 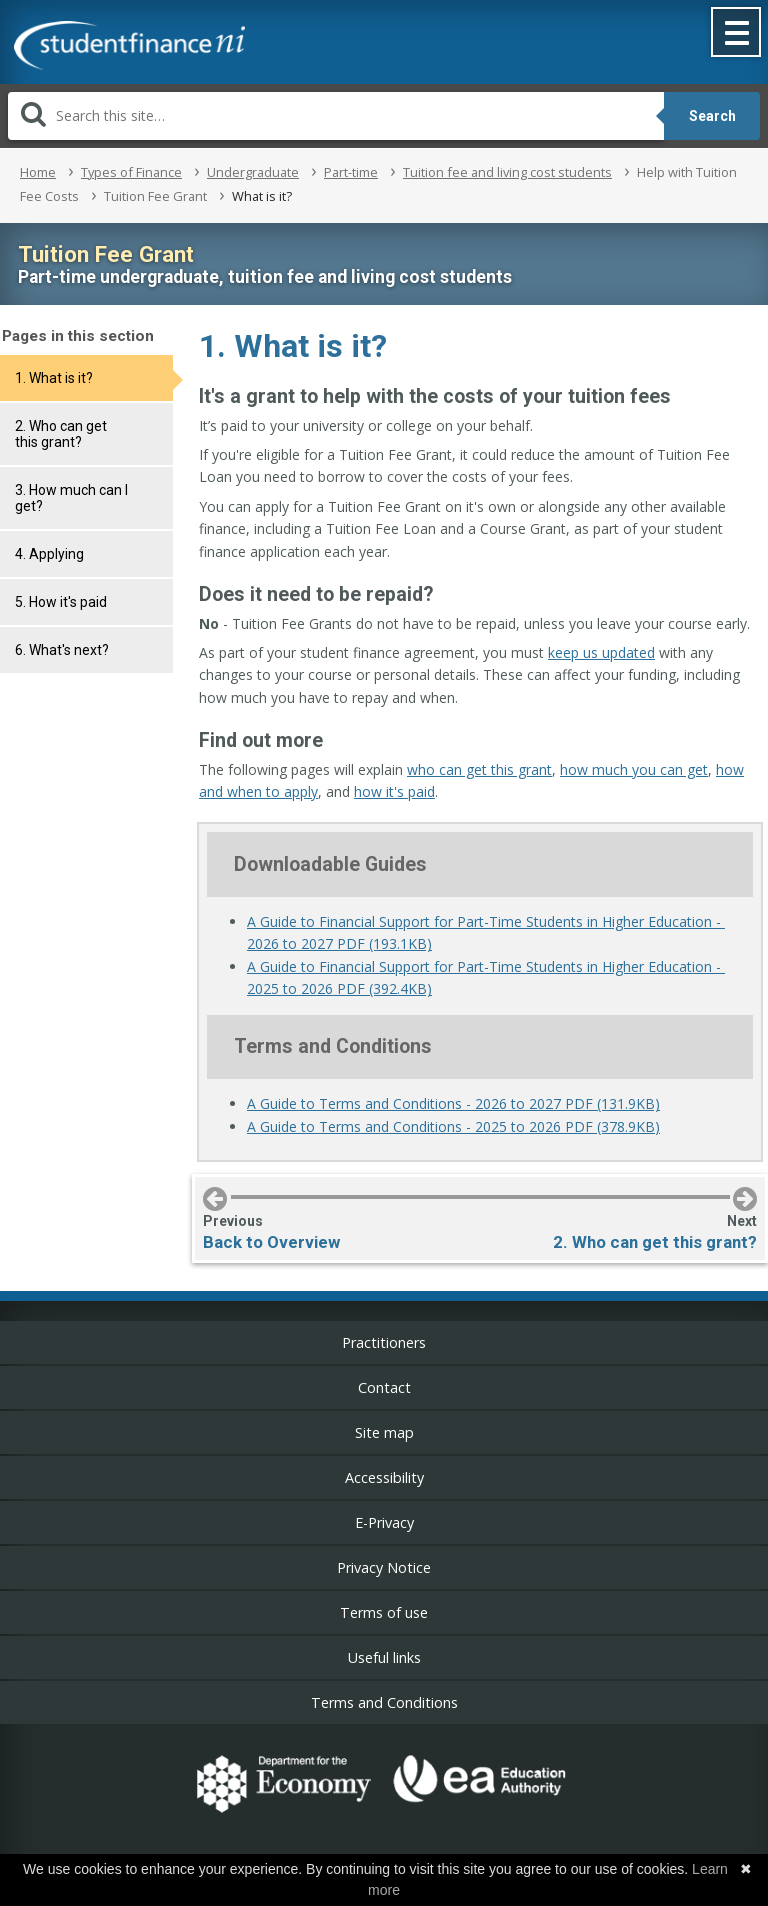 I want to click on [tab], so click(x=86, y=378).